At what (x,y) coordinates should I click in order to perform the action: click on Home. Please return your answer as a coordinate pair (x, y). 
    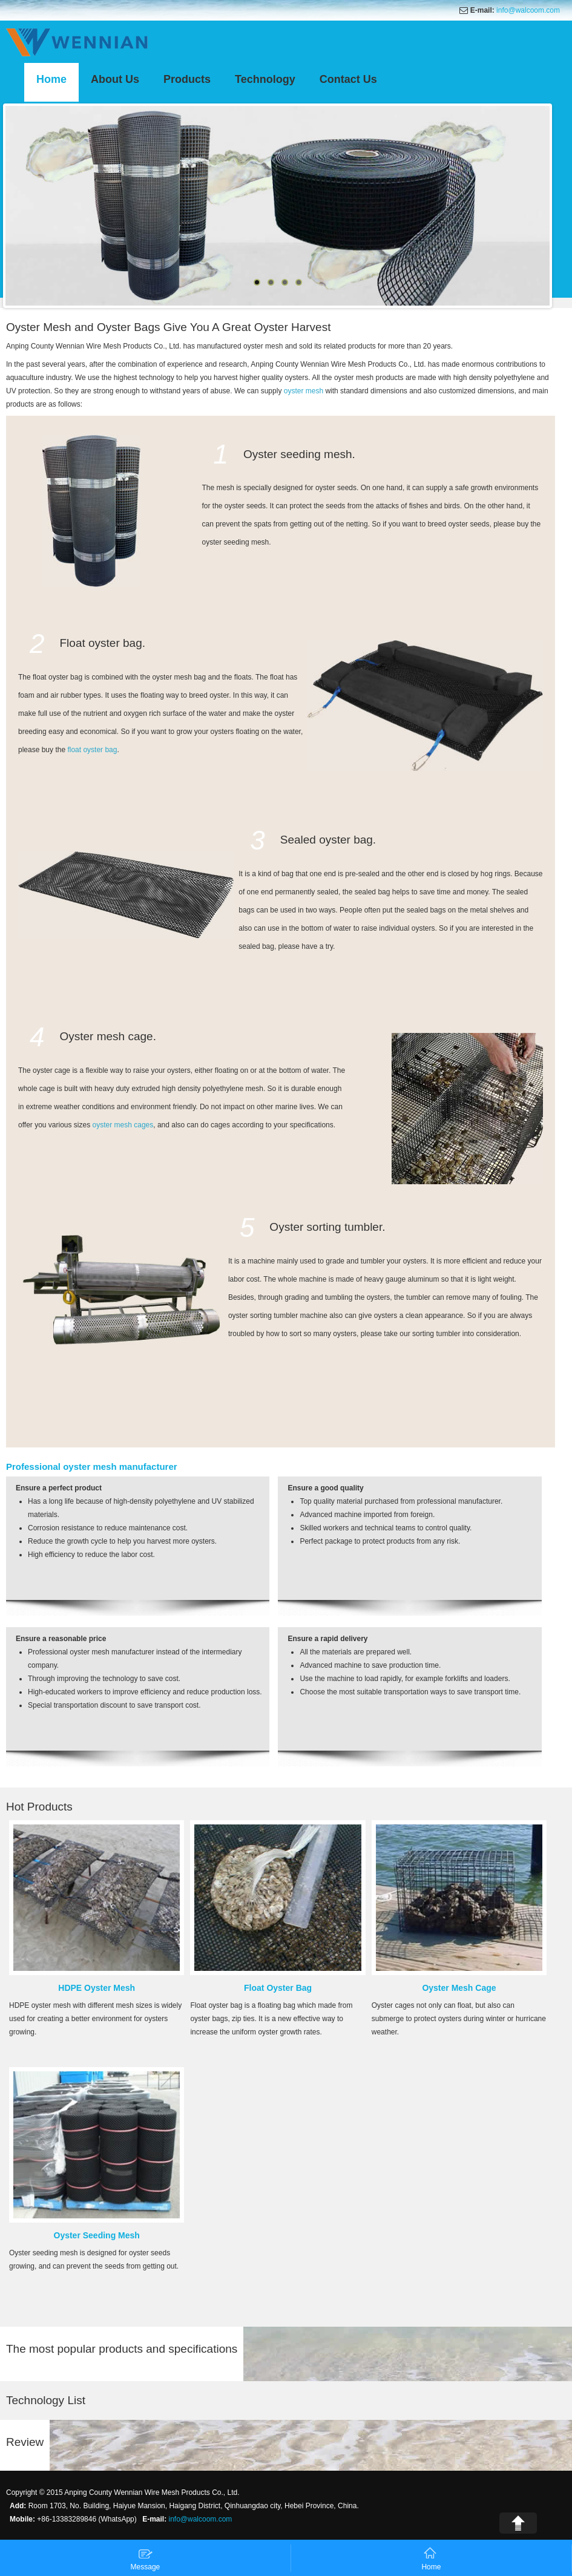
    Looking at the image, I should click on (51, 79).